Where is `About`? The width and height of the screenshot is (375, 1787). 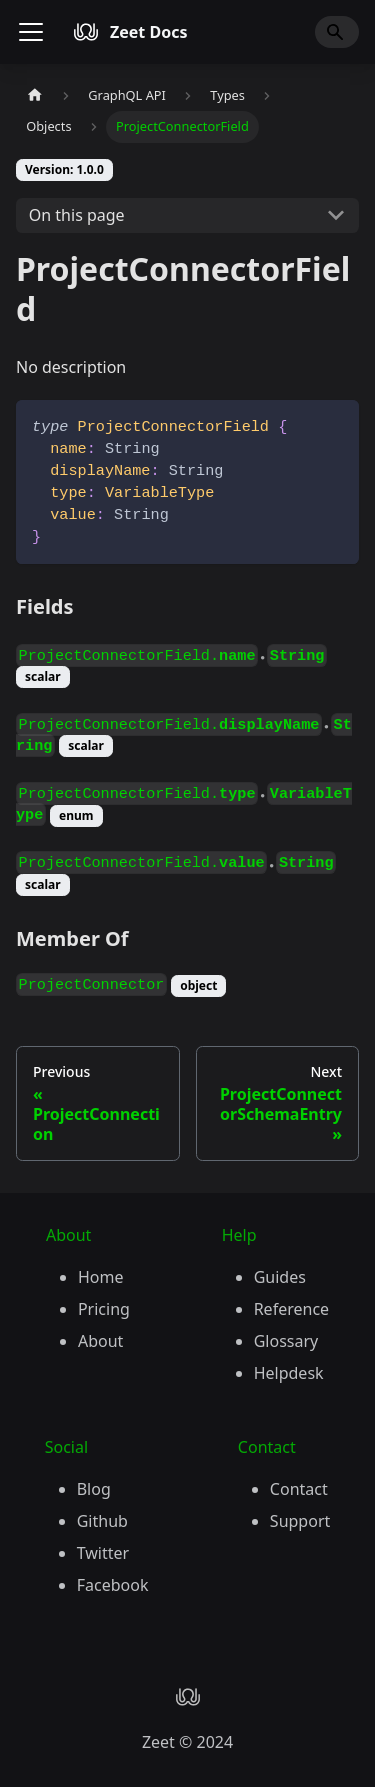 About is located at coordinates (100, 1341).